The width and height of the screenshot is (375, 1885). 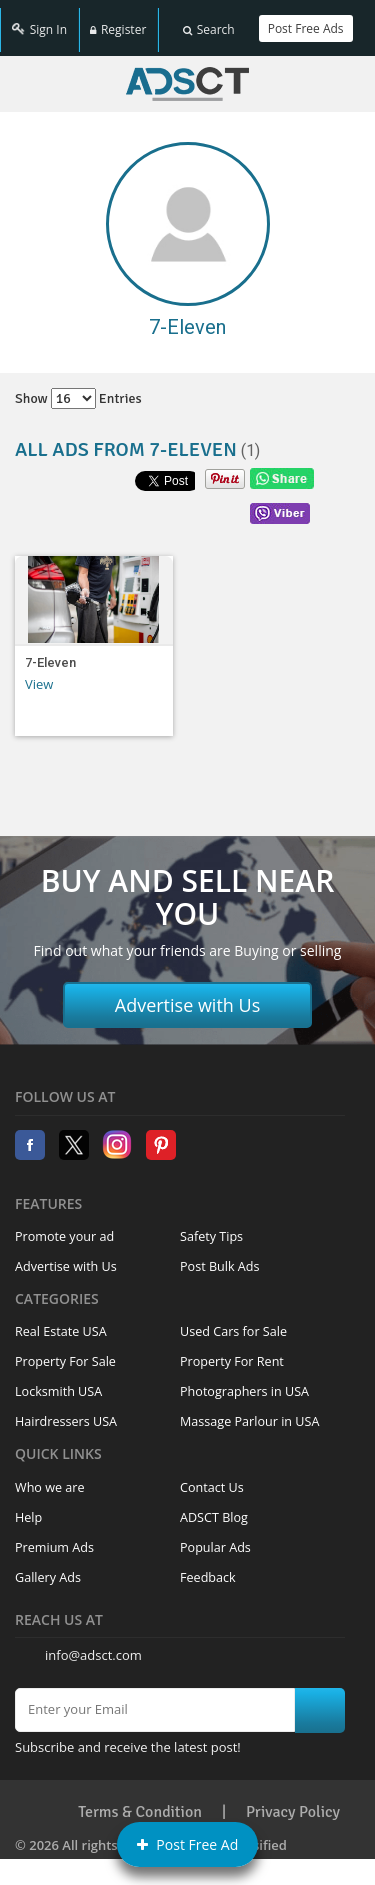 I want to click on Feedback, so click(x=208, y=1566).